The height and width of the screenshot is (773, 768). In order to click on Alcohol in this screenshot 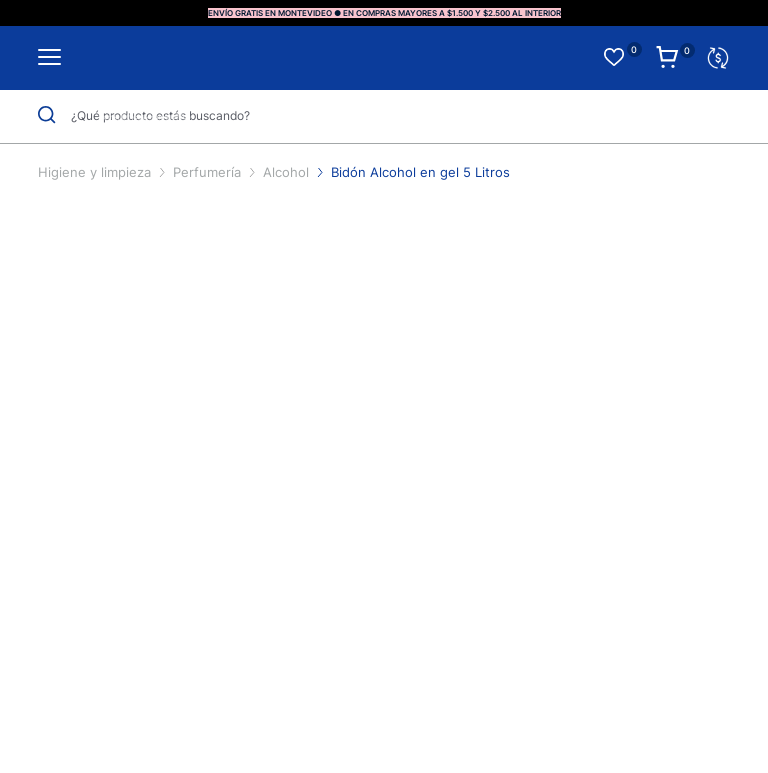, I will do `click(288, 172)`.